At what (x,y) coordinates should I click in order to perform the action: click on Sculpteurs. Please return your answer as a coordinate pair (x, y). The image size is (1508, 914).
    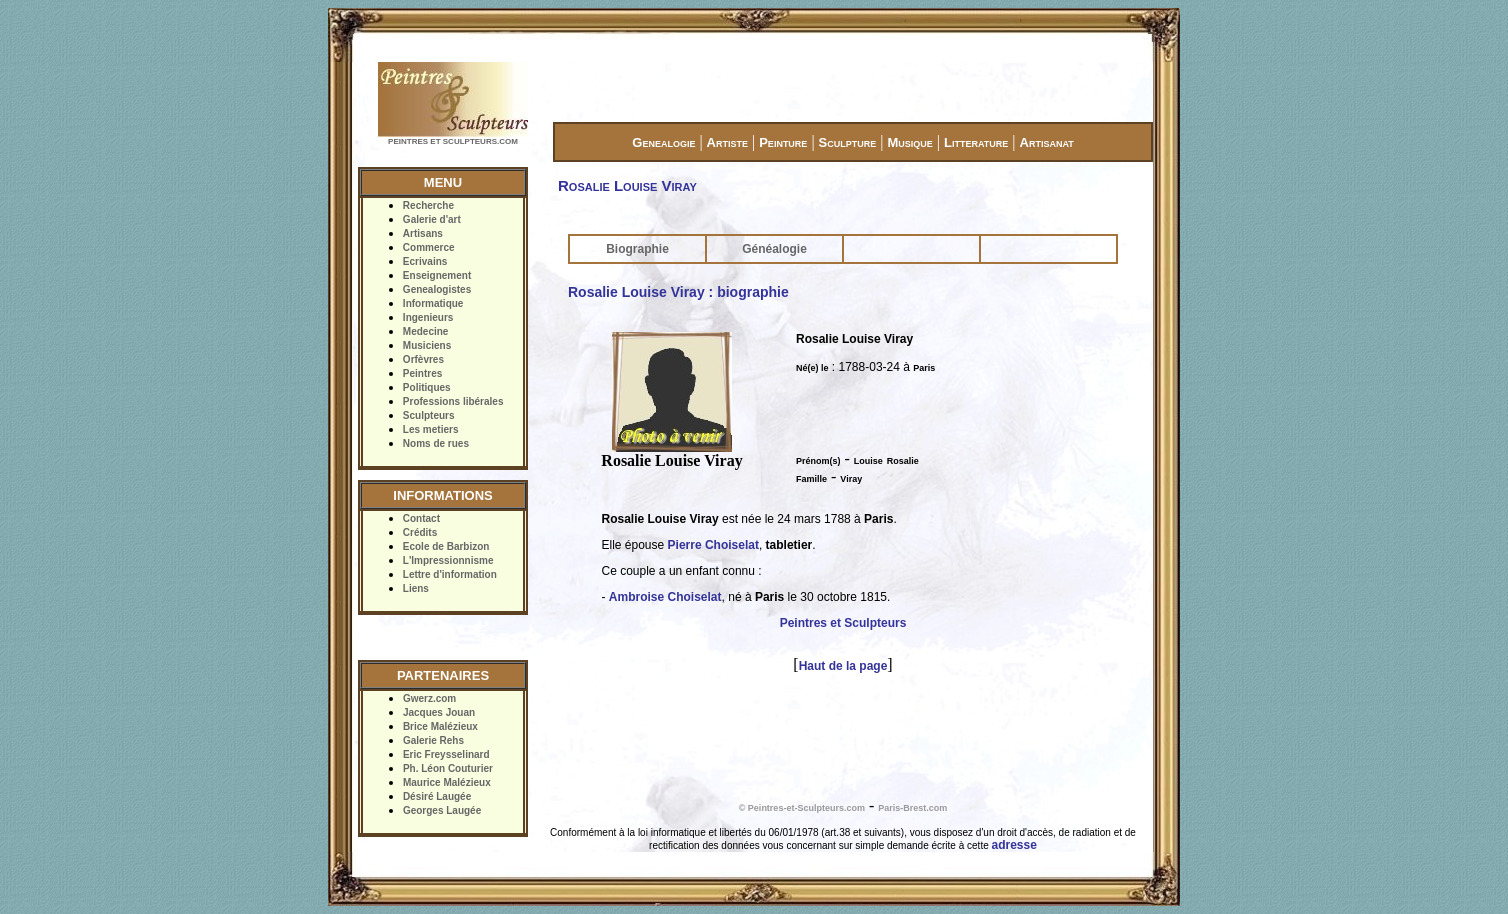
    Looking at the image, I should click on (429, 415).